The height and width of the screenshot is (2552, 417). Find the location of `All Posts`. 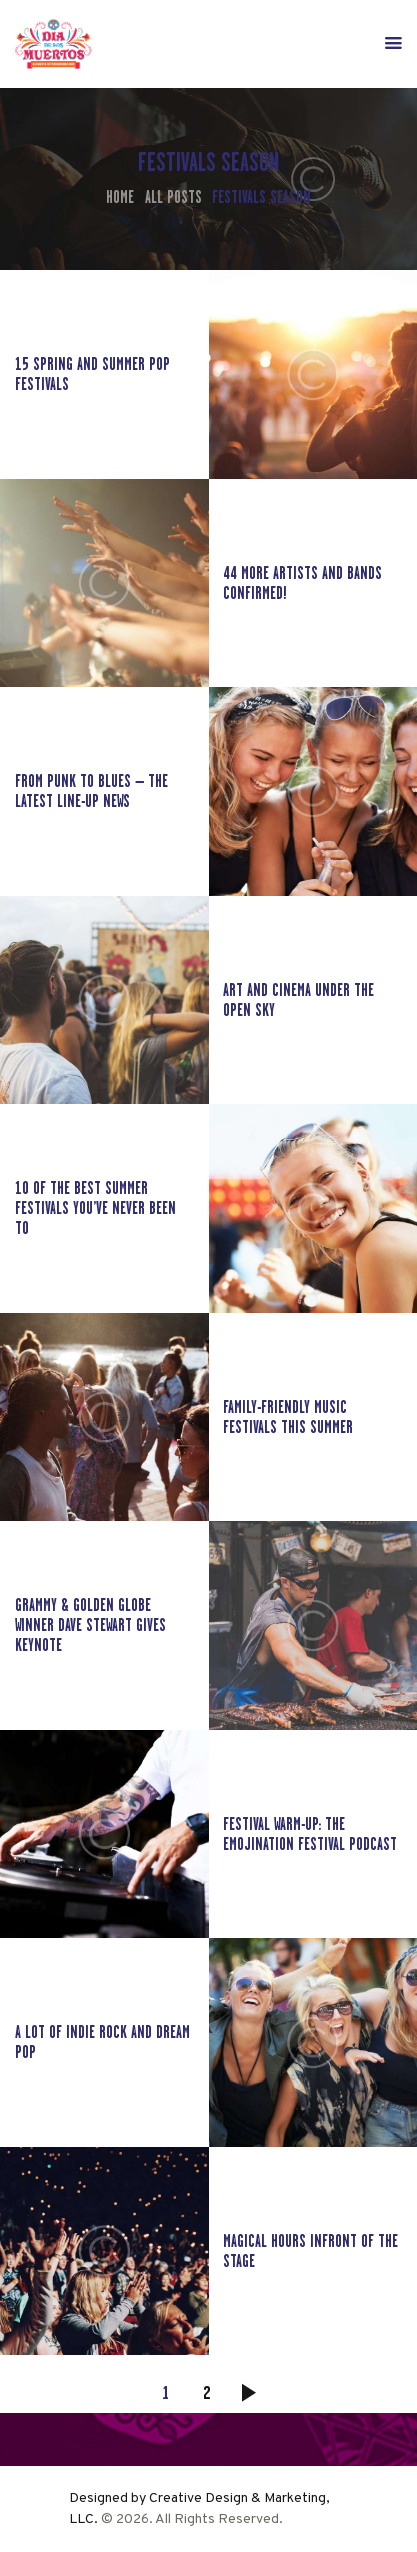

All Posts is located at coordinates (173, 197).